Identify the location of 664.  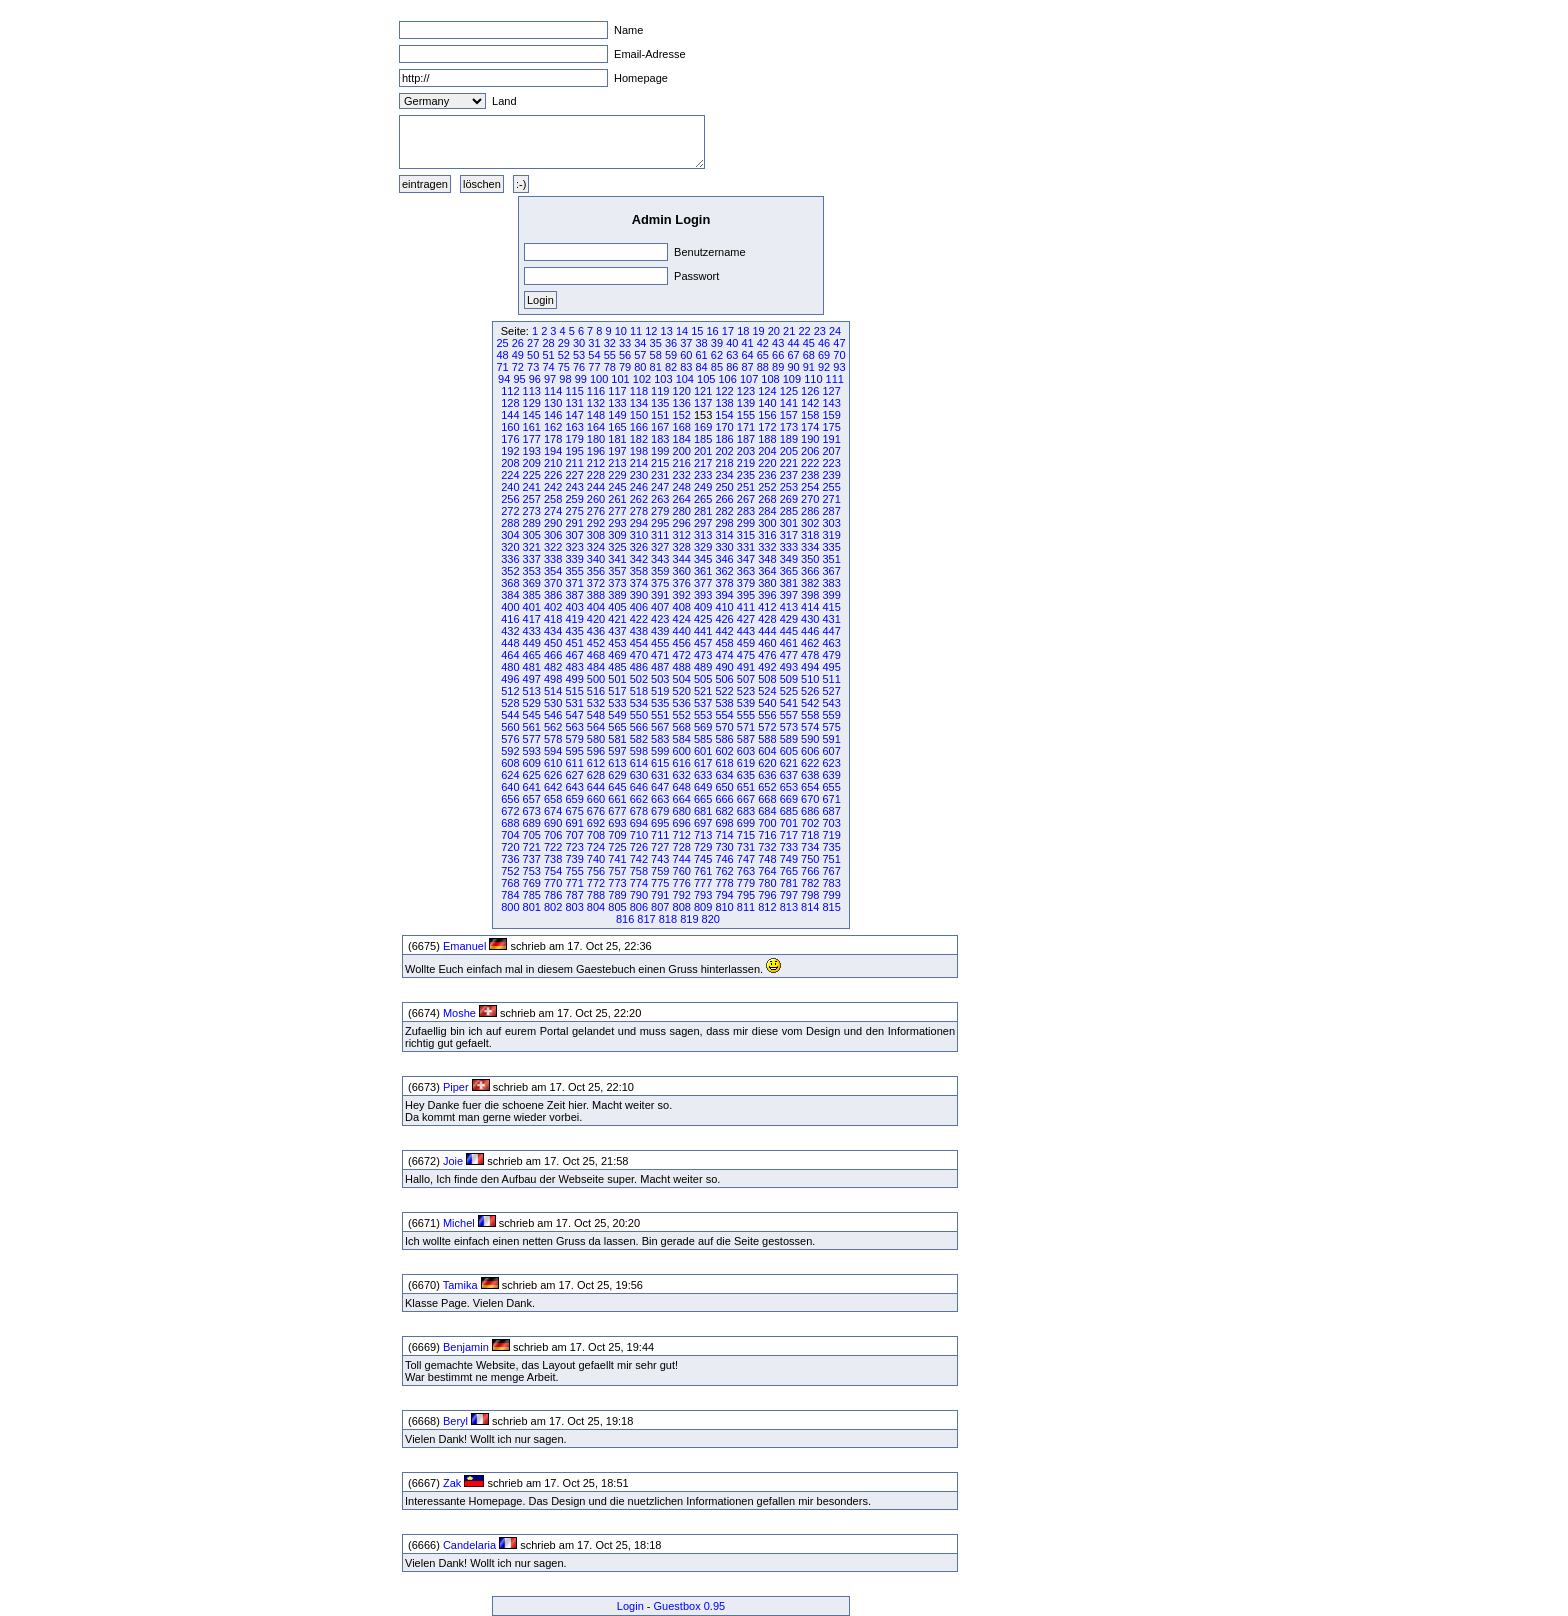
(682, 799).